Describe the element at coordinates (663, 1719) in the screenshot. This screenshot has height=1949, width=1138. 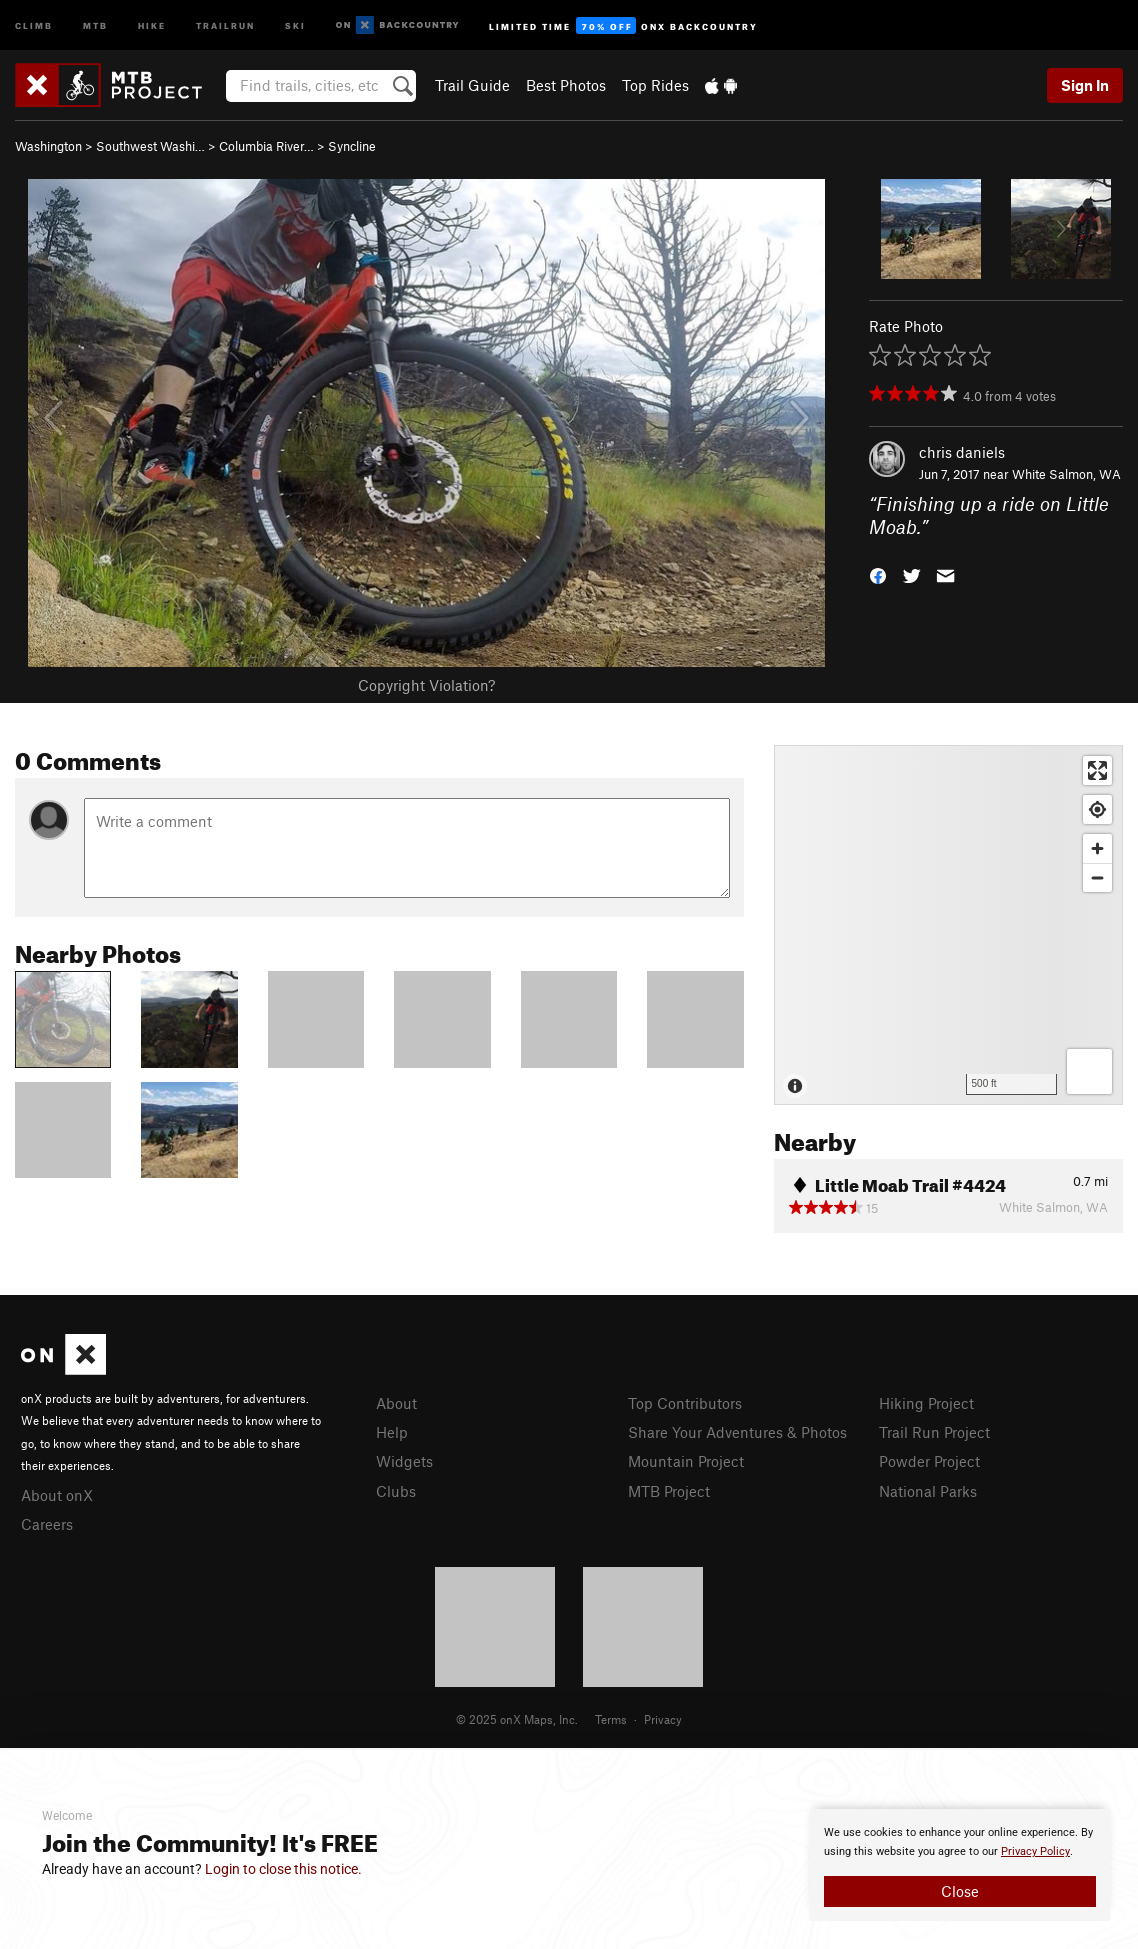
I see `Privacy` at that location.